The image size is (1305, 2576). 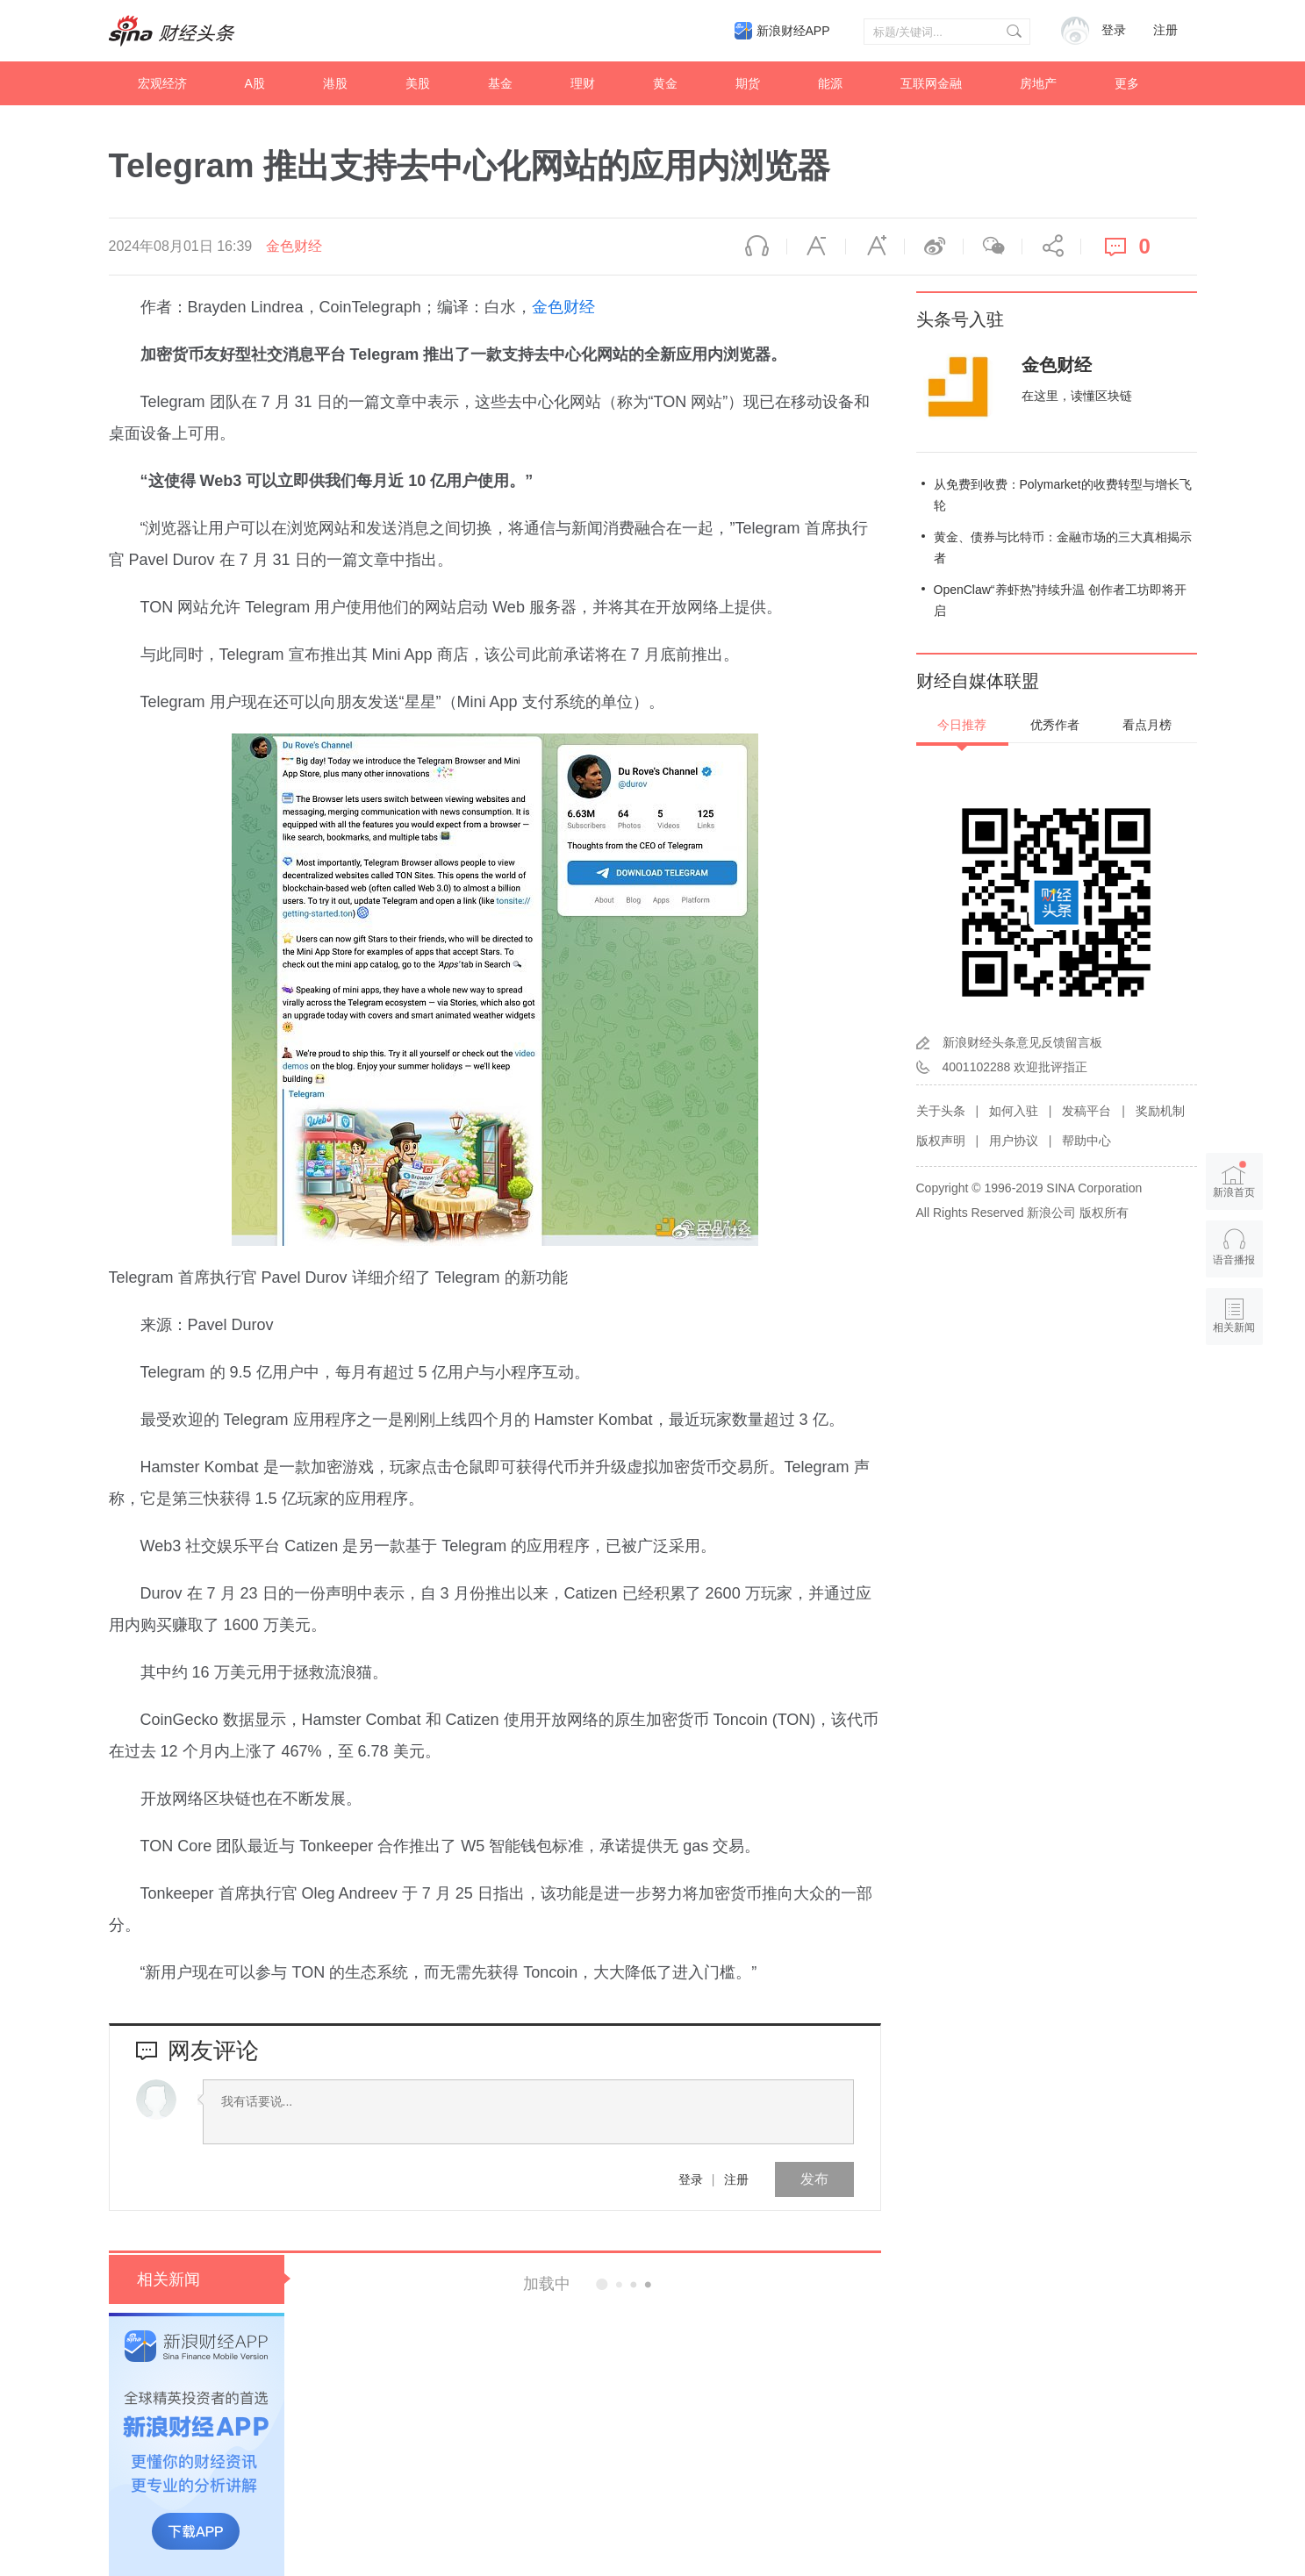 I want to click on 语音播报, so click(x=757, y=246).